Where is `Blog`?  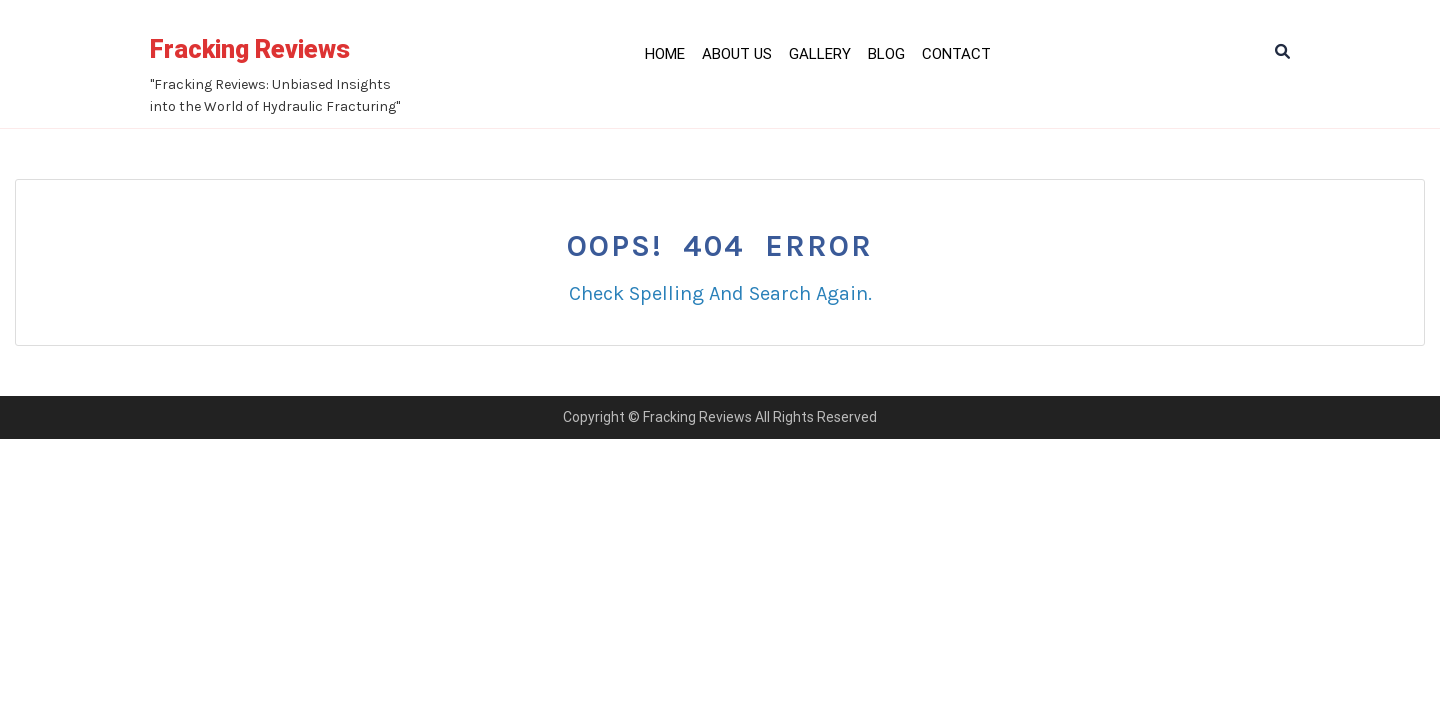
Blog is located at coordinates (886, 54).